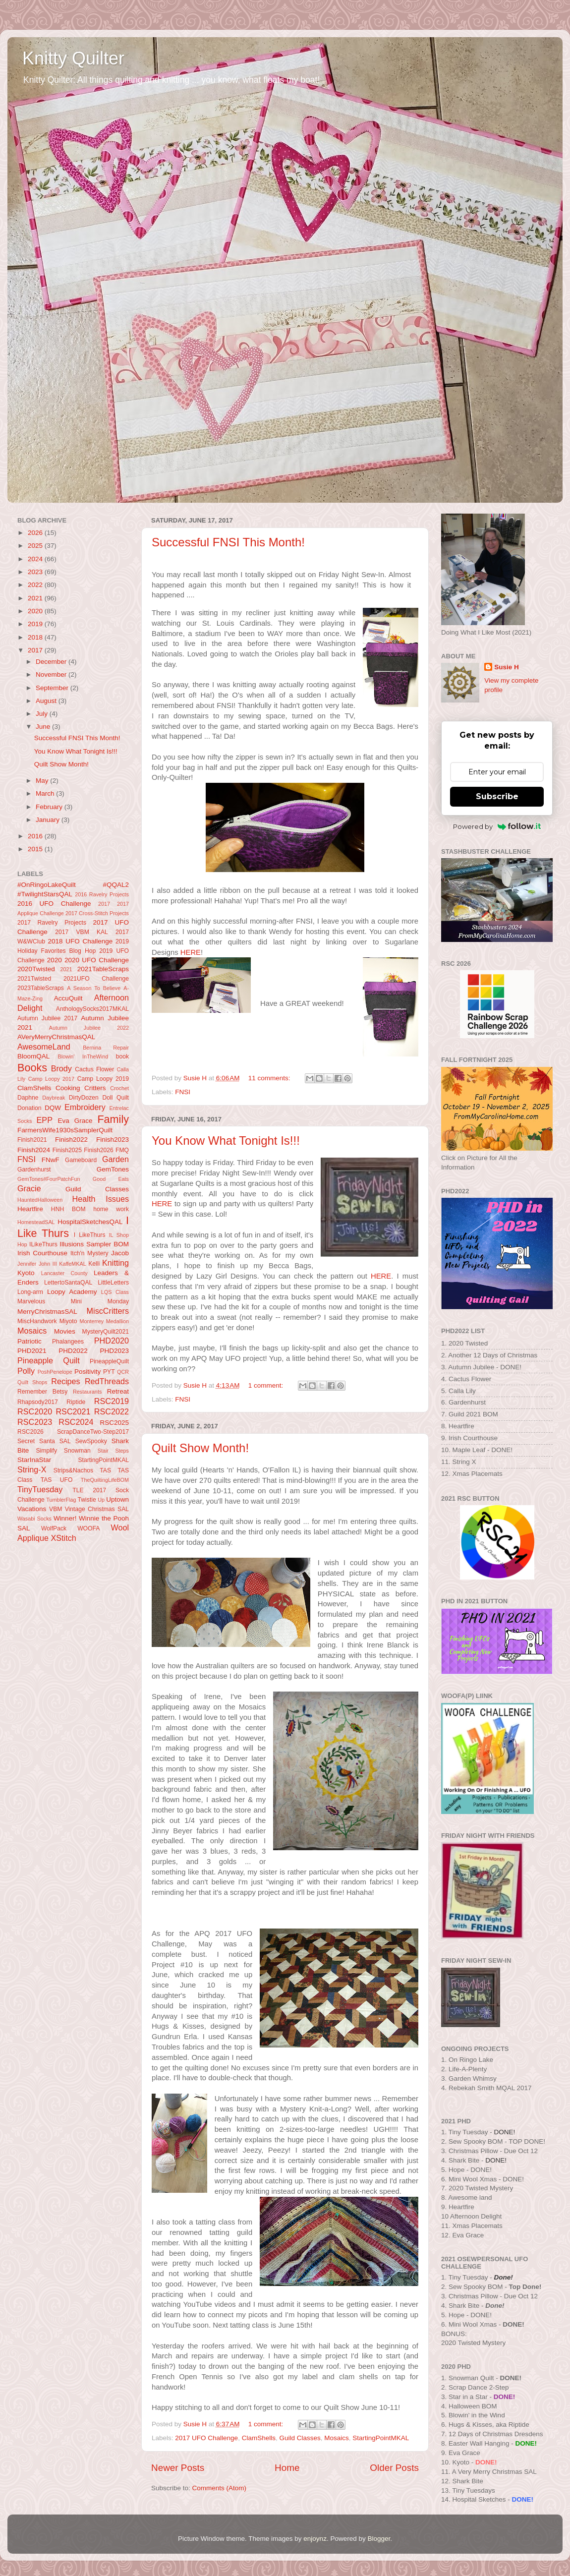 The width and height of the screenshot is (570, 2576). I want to click on 2020Twisted, so click(36, 969).